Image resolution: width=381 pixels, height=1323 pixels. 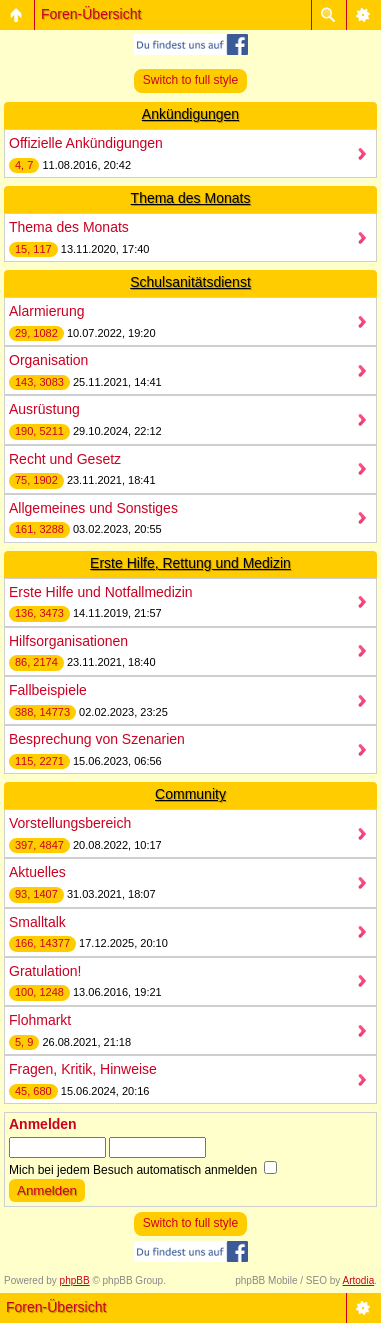 I want to click on Hilfsorganisationen, so click(x=68, y=641).